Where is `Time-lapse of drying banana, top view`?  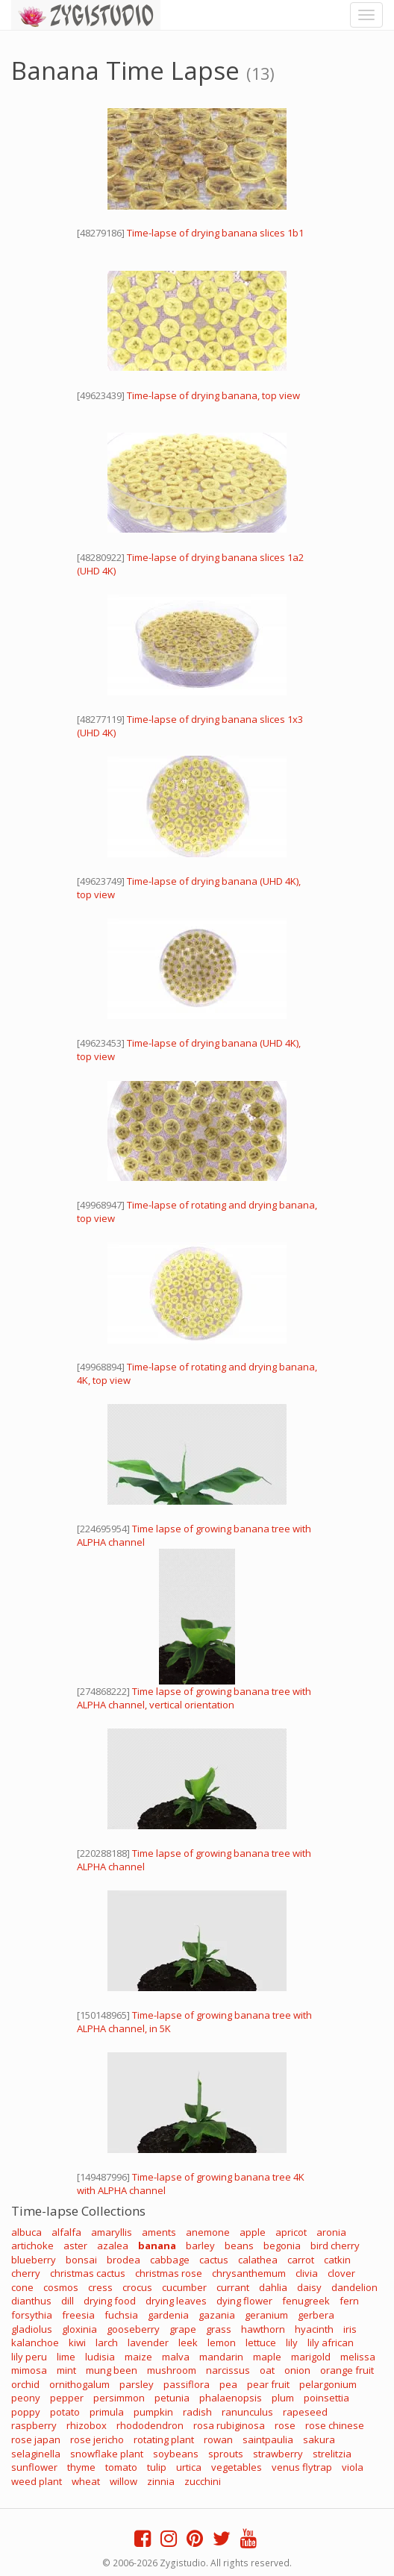 Time-lapse of drying banana, top view is located at coordinates (213, 395).